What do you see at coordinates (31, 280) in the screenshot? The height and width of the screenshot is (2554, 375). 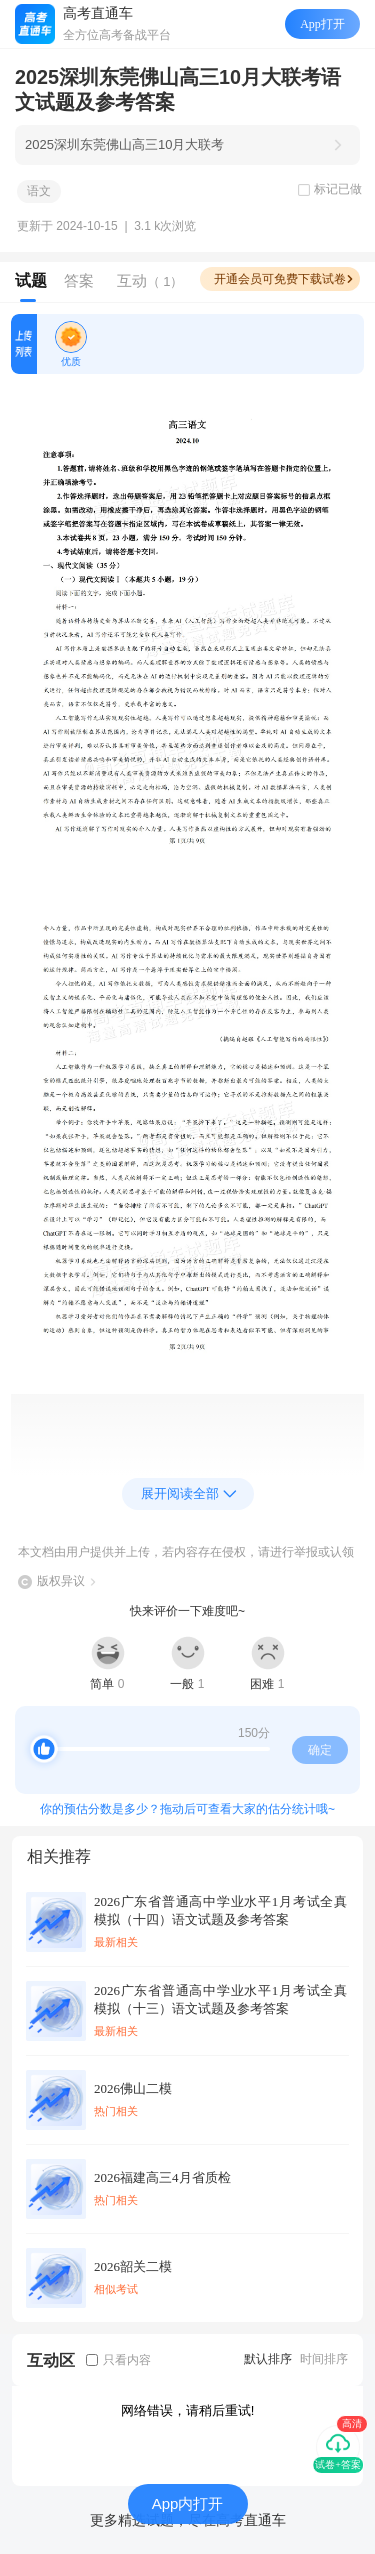 I see `试题` at bounding box center [31, 280].